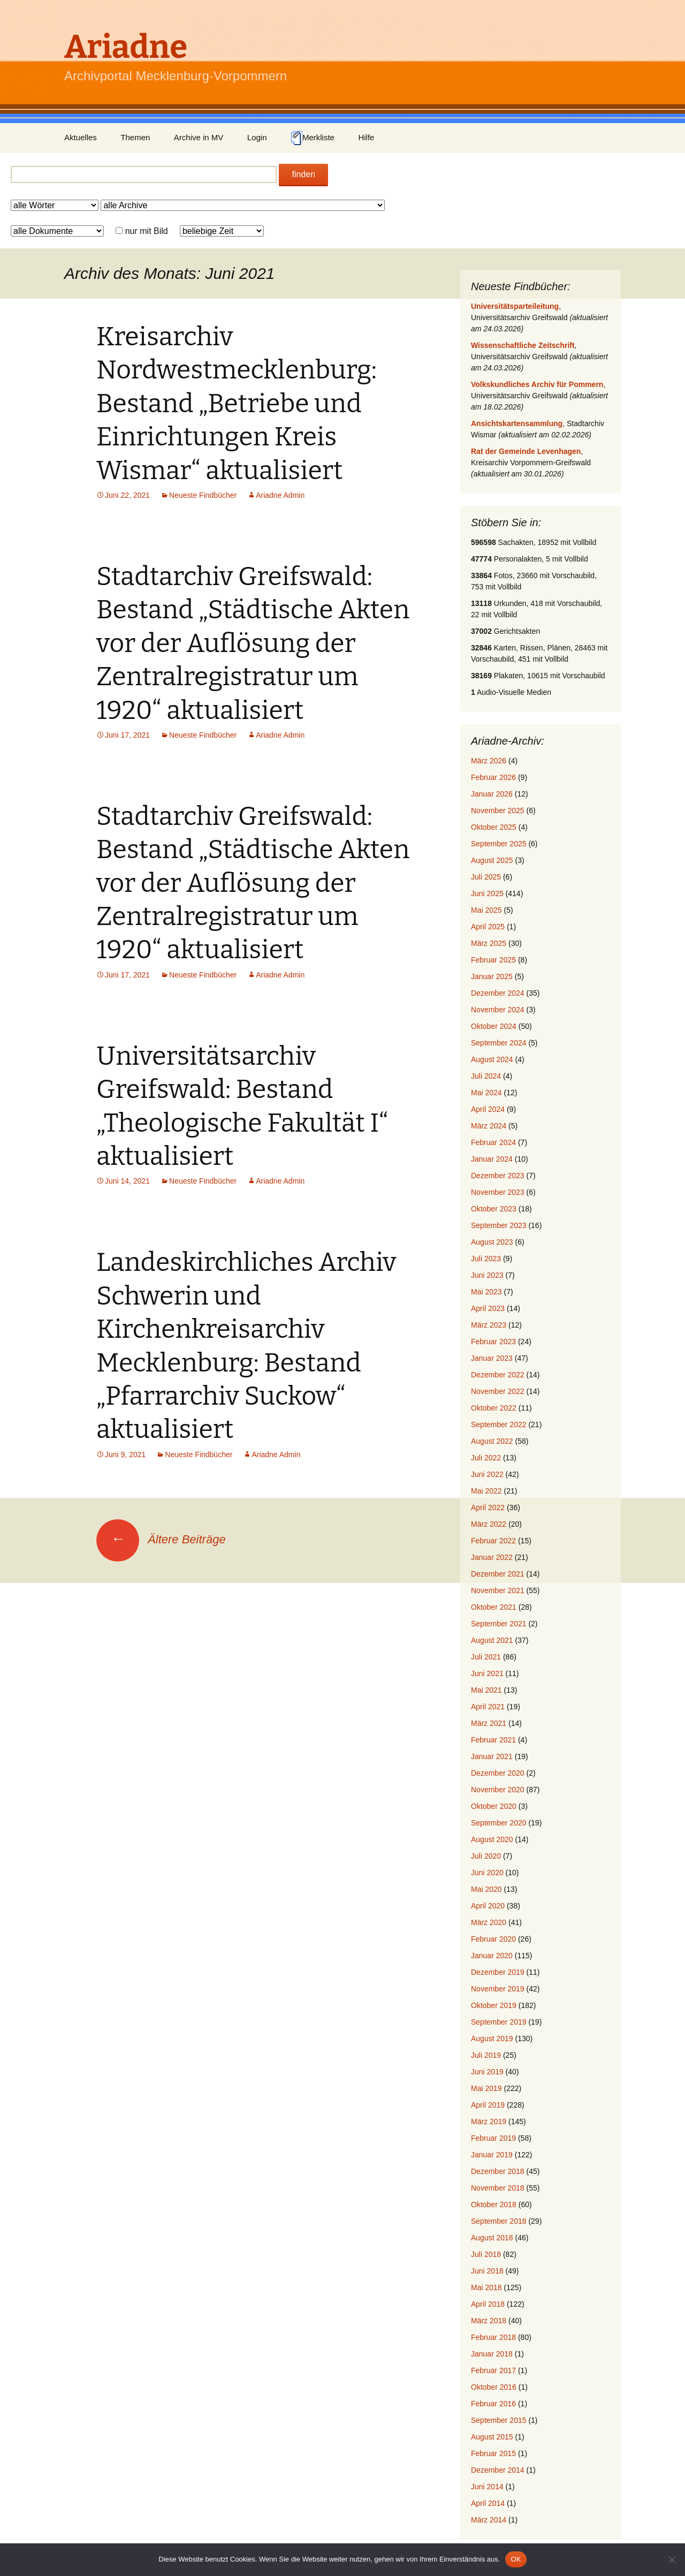 Image resolution: width=685 pixels, height=2576 pixels. I want to click on Februar 2021, so click(493, 1740).